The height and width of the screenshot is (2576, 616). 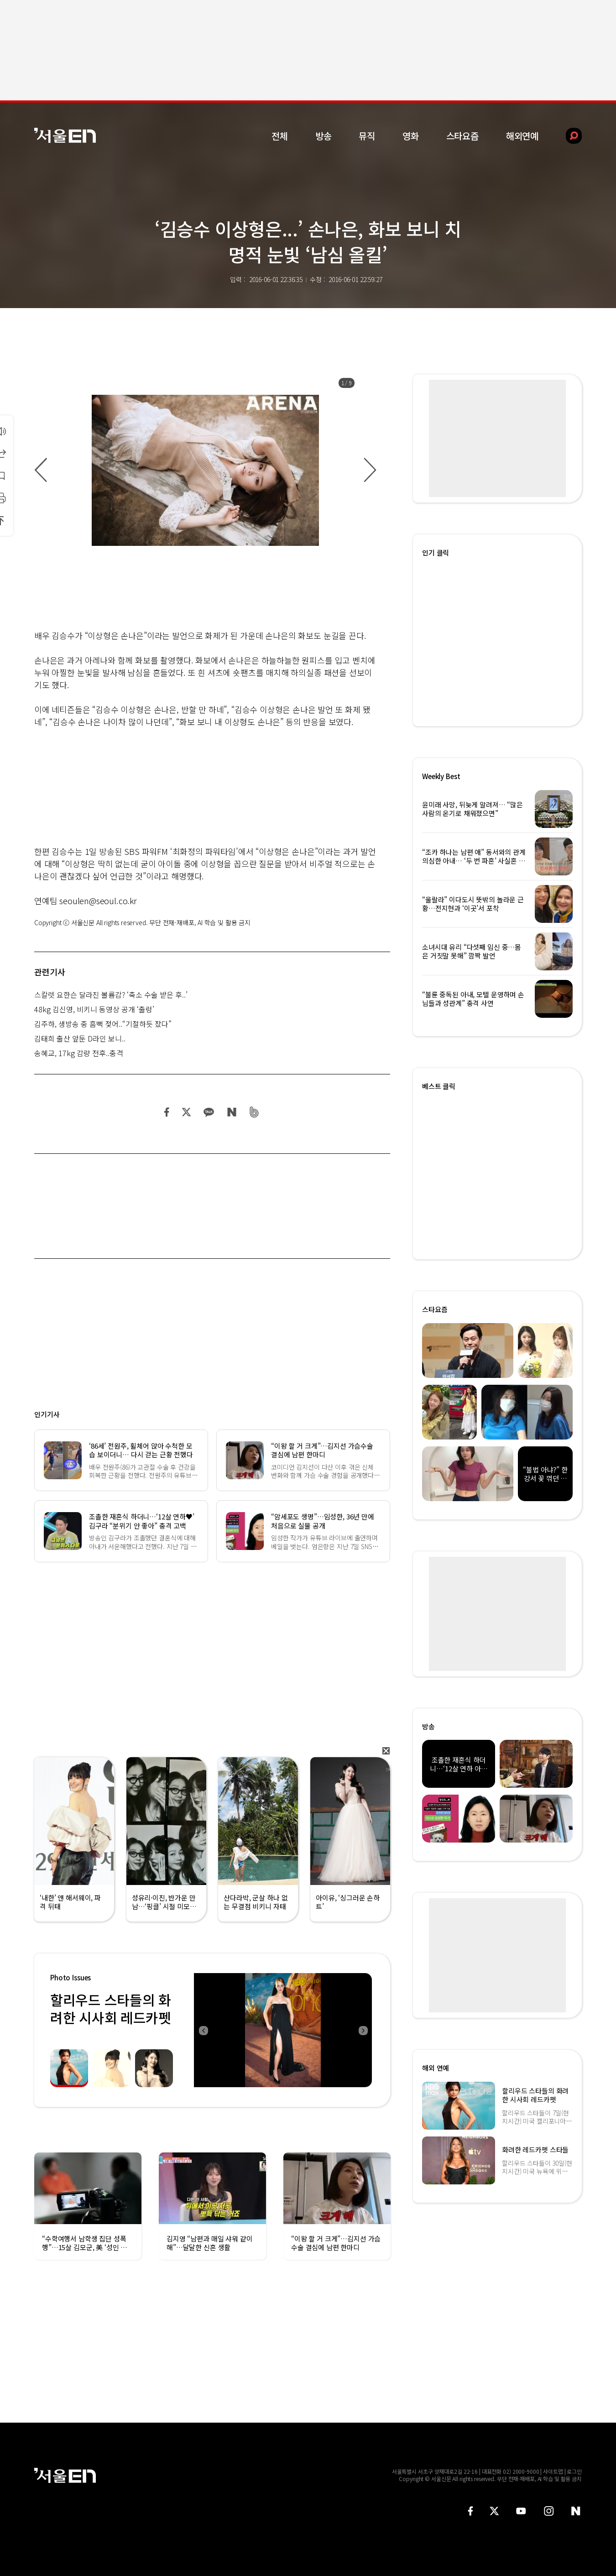 What do you see at coordinates (78, 1052) in the screenshot?
I see `송혜교, 17kg 감량 전후..충격` at bounding box center [78, 1052].